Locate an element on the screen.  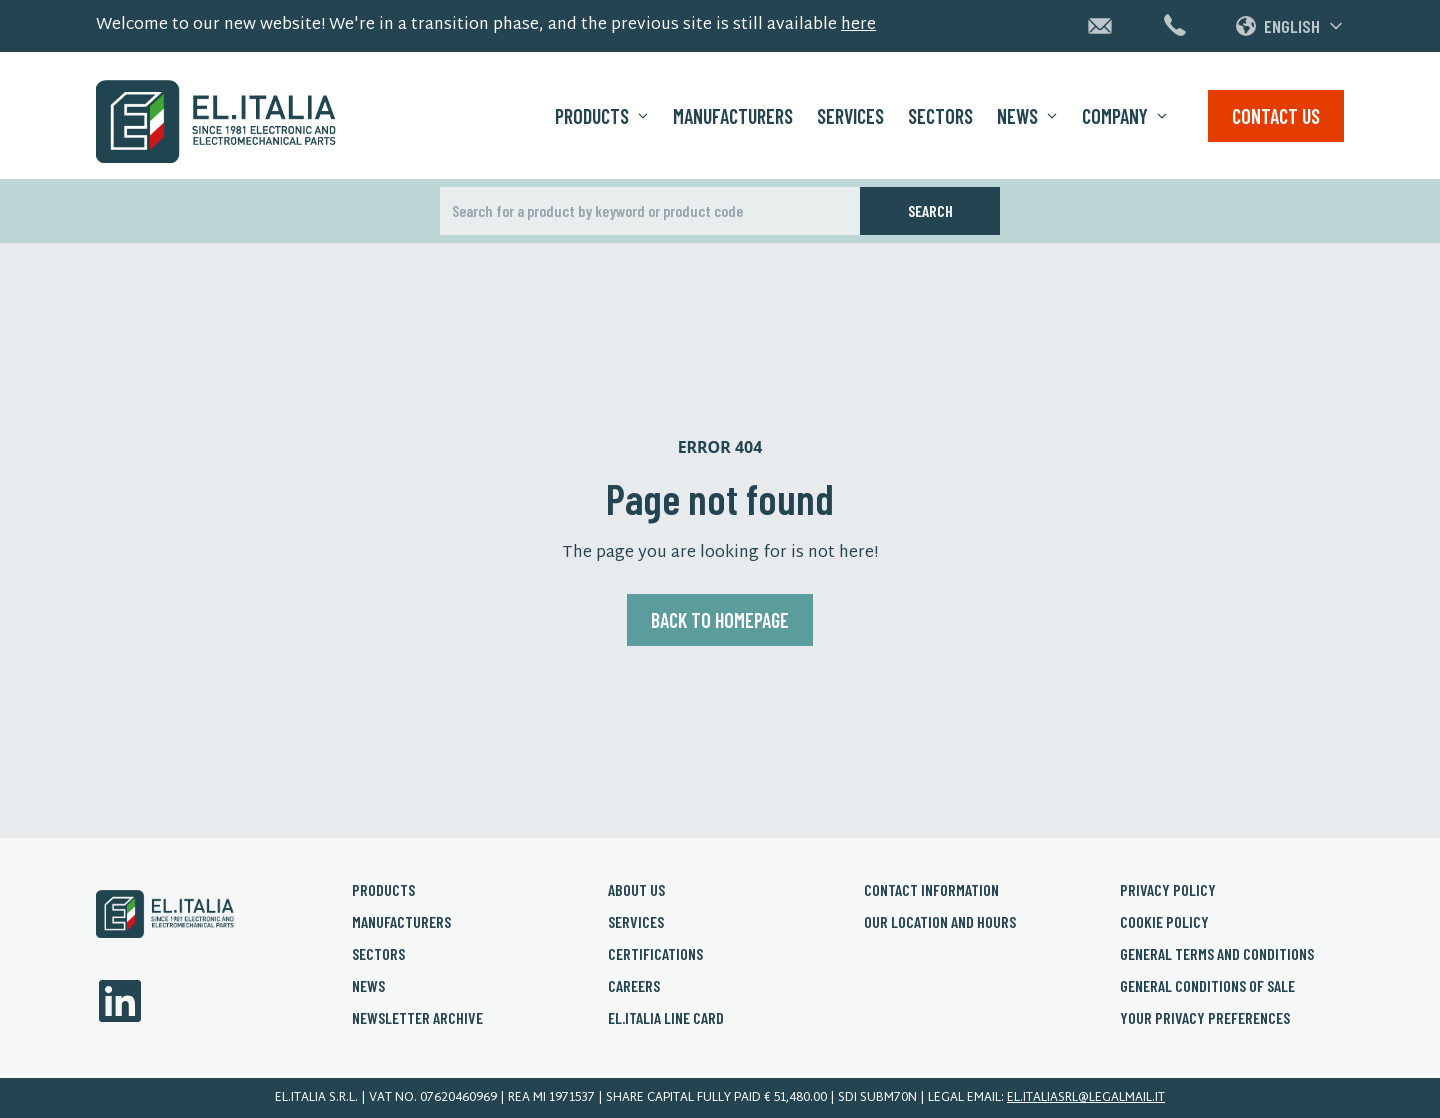
Company is located at coordinates (1125, 116).